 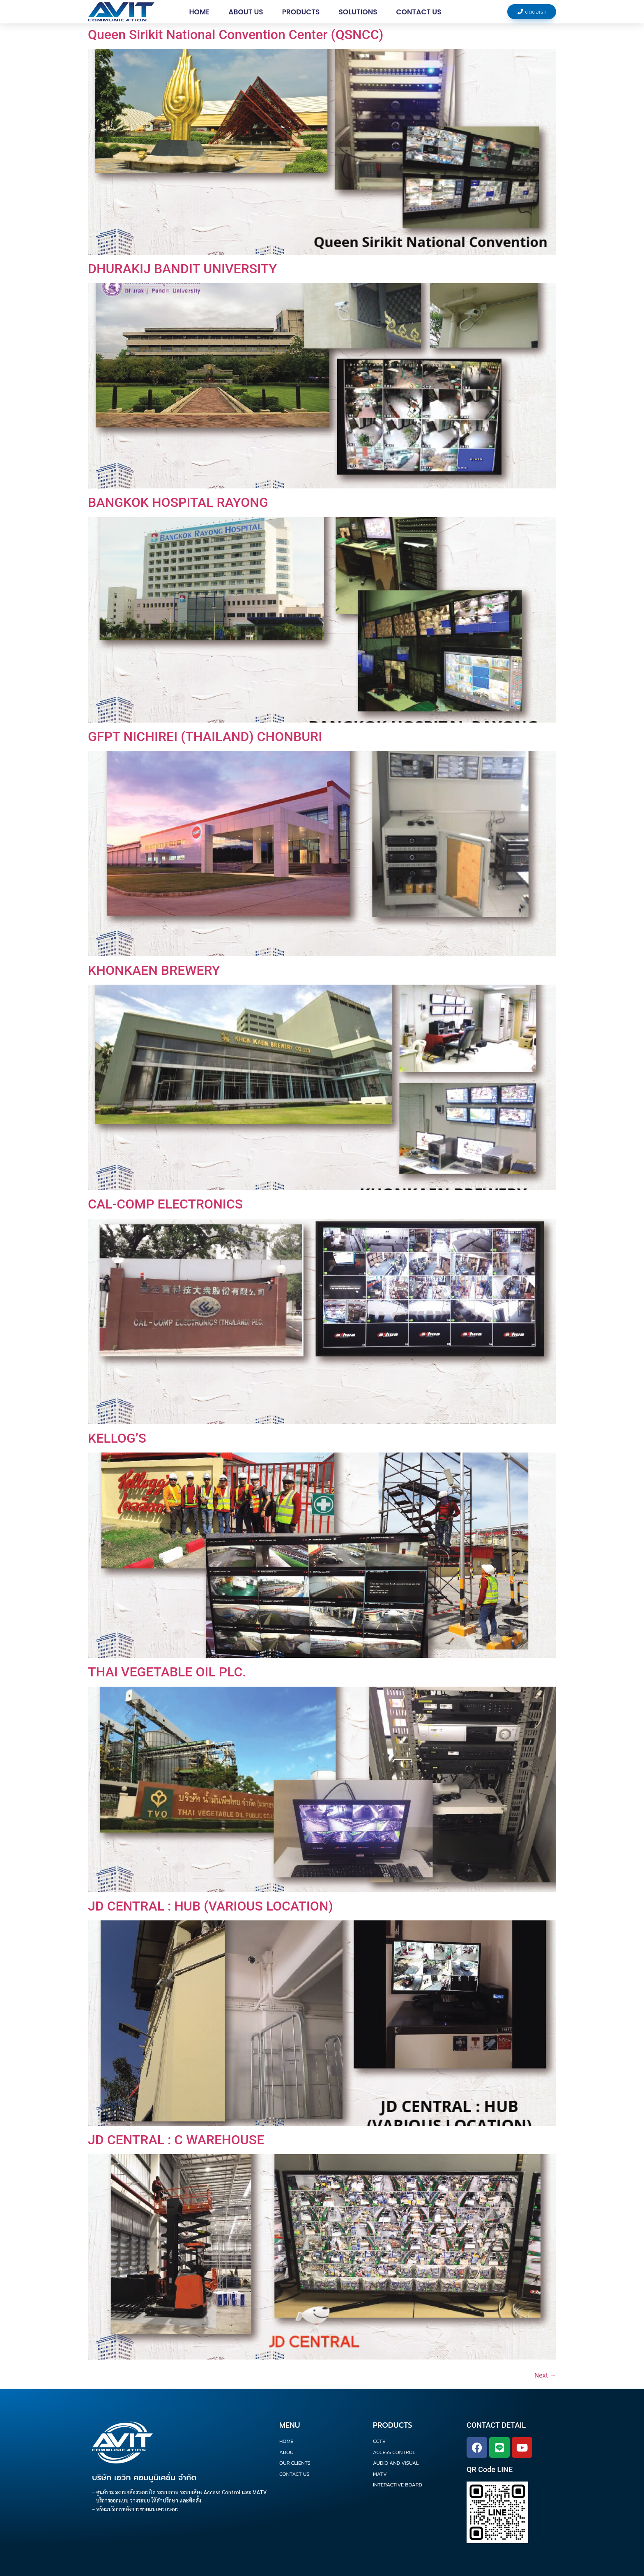 What do you see at coordinates (167, 1672) in the screenshot?
I see `THAI VEGETABLE OIL PLC.` at bounding box center [167, 1672].